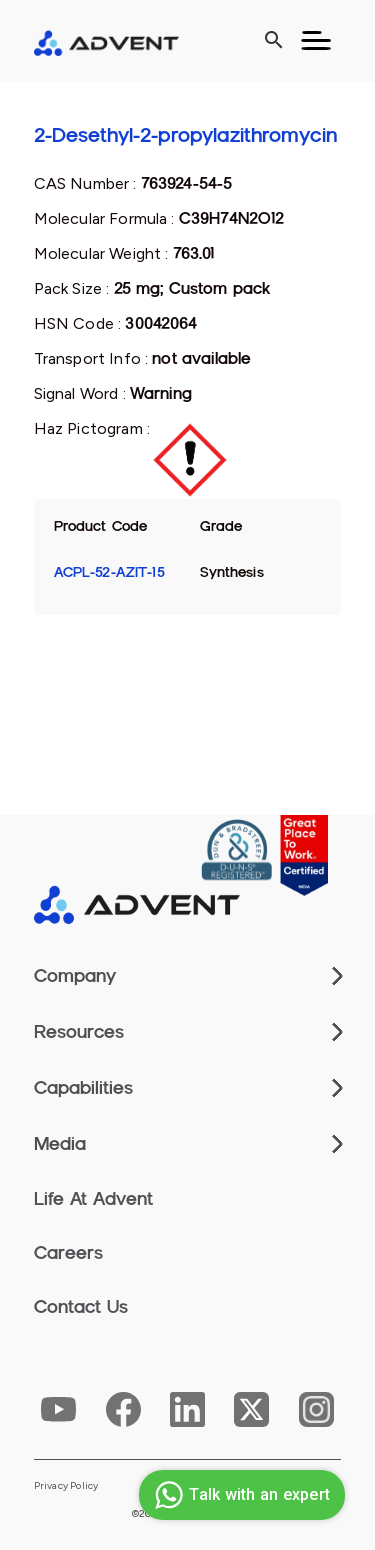 The height and width of the screenshot is (1550, 375). Describe the element at coordinates (81, 1307) in the screenshot. I see `Contact Us` at that location.